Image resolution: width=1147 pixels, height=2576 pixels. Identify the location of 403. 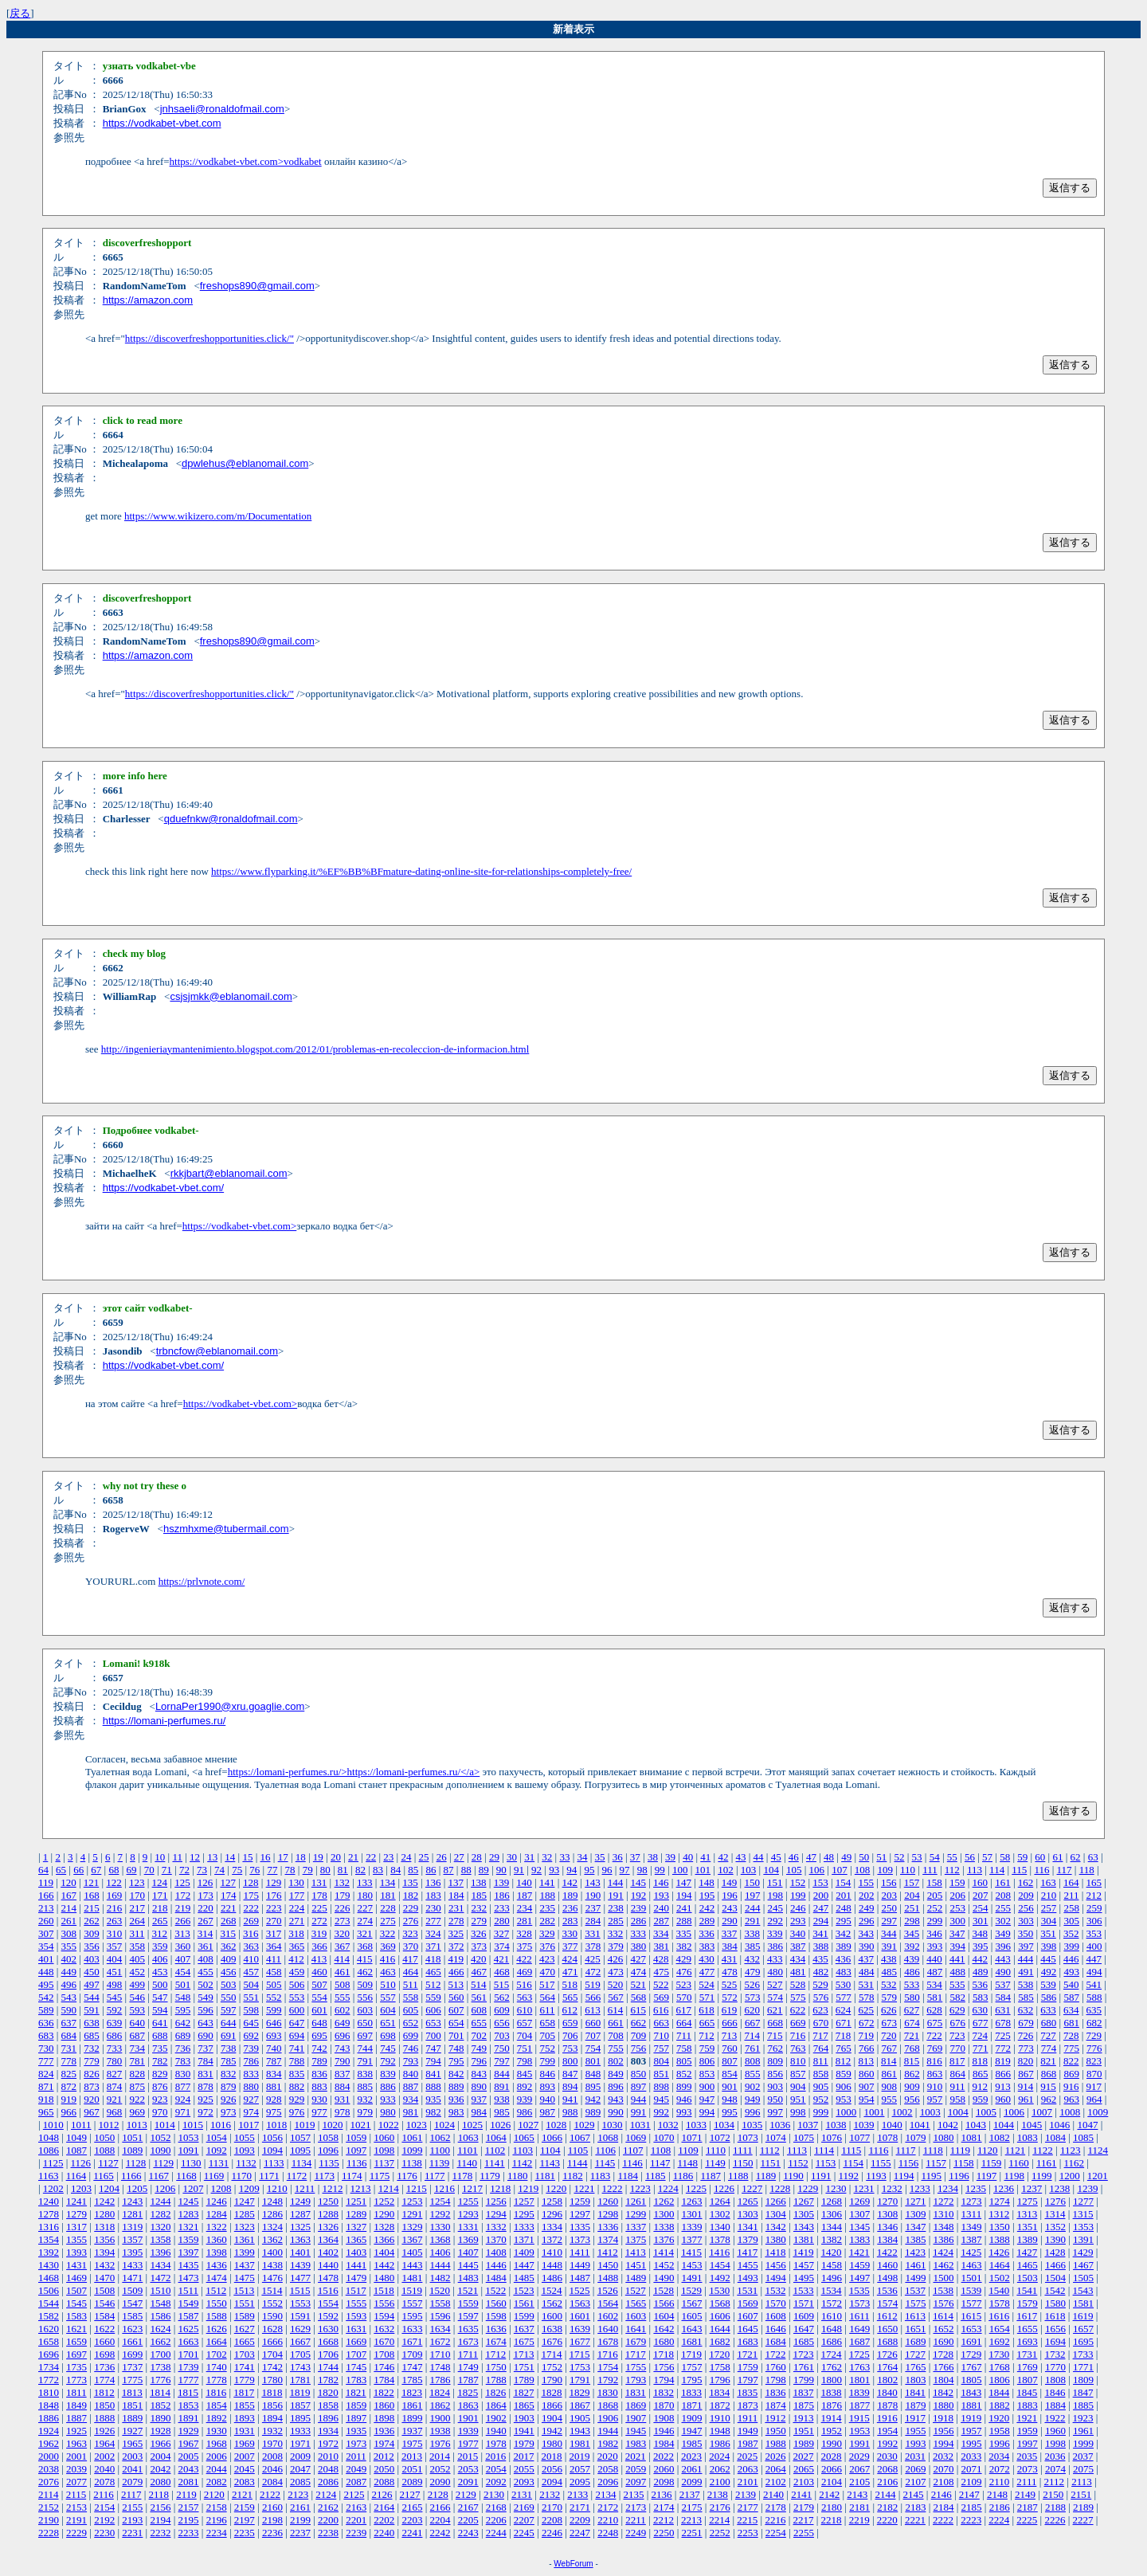
(92, 1959).